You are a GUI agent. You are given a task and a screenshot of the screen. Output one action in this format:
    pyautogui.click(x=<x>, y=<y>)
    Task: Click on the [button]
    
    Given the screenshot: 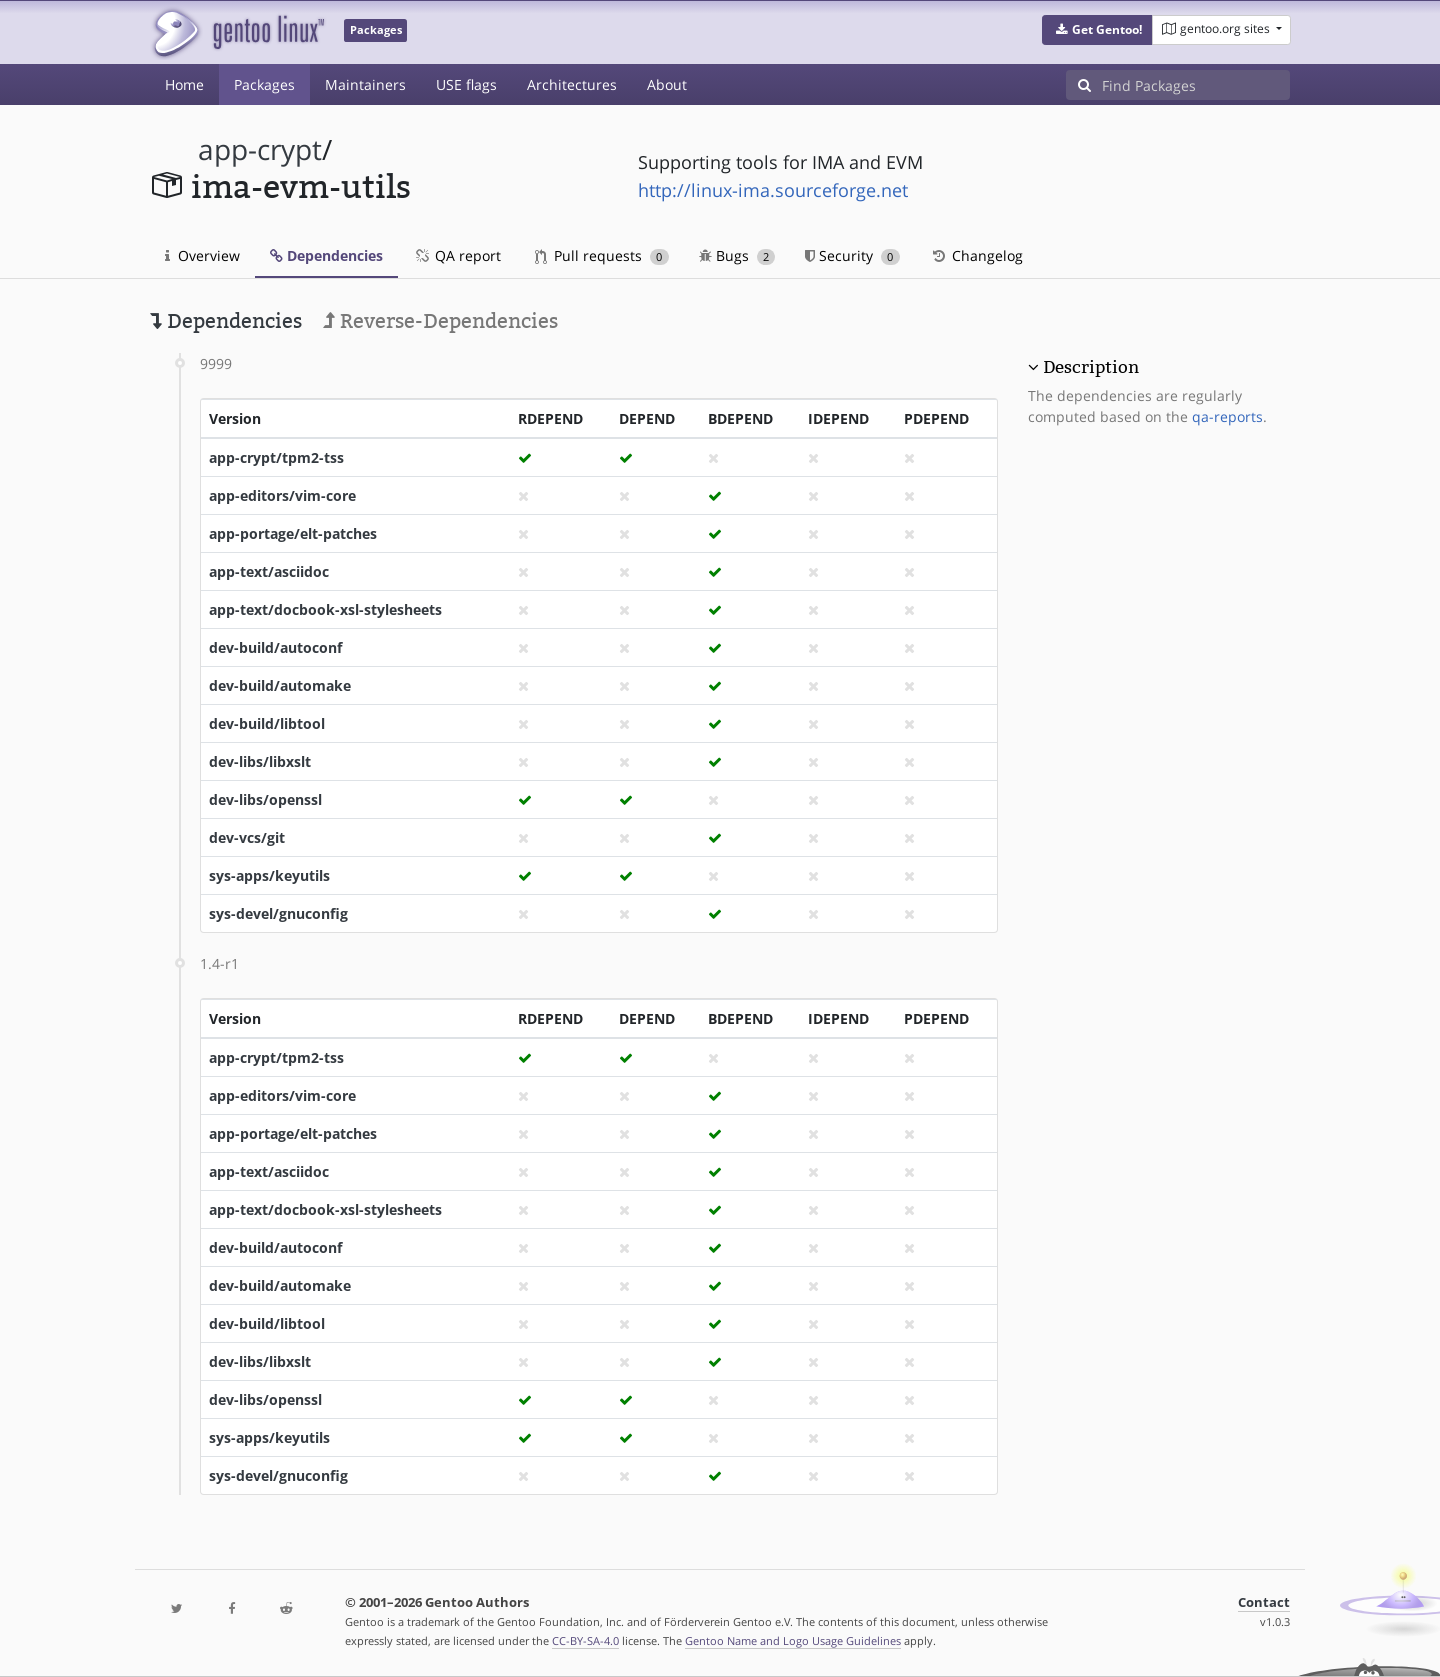 What is the action you would take?
    pyautogui.click(x=1097, y=30)
    